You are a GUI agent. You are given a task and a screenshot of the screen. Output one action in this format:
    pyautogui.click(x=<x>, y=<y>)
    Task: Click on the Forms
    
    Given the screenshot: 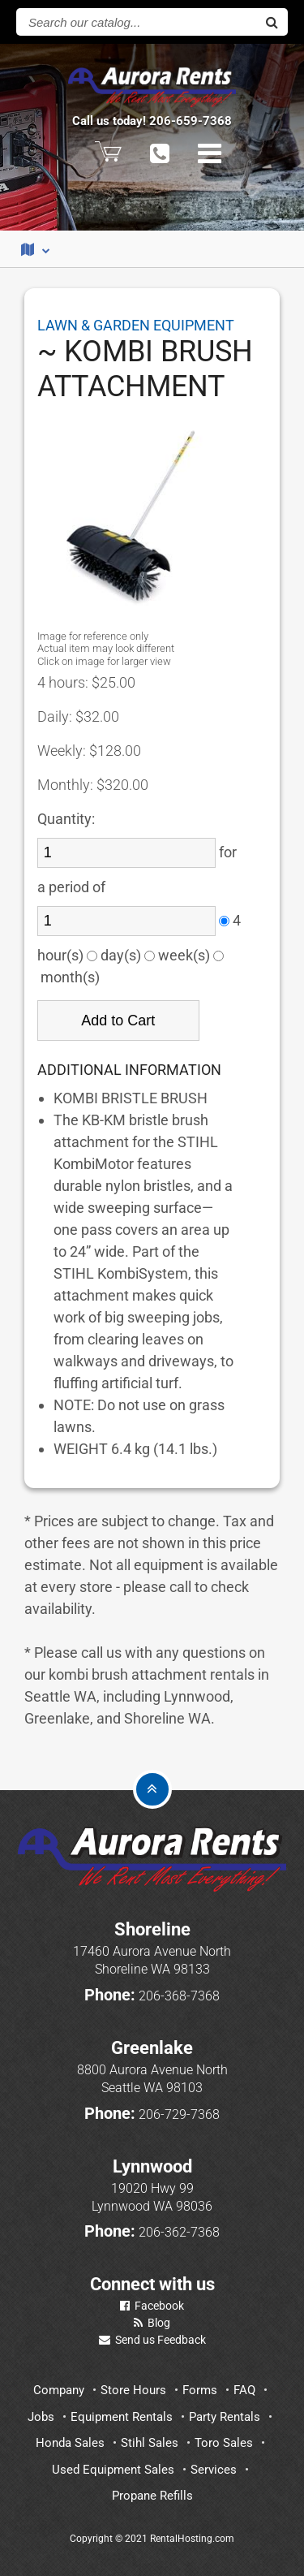 What is the action you would take?
    pyautogui.click(x=199, y=2390)
    